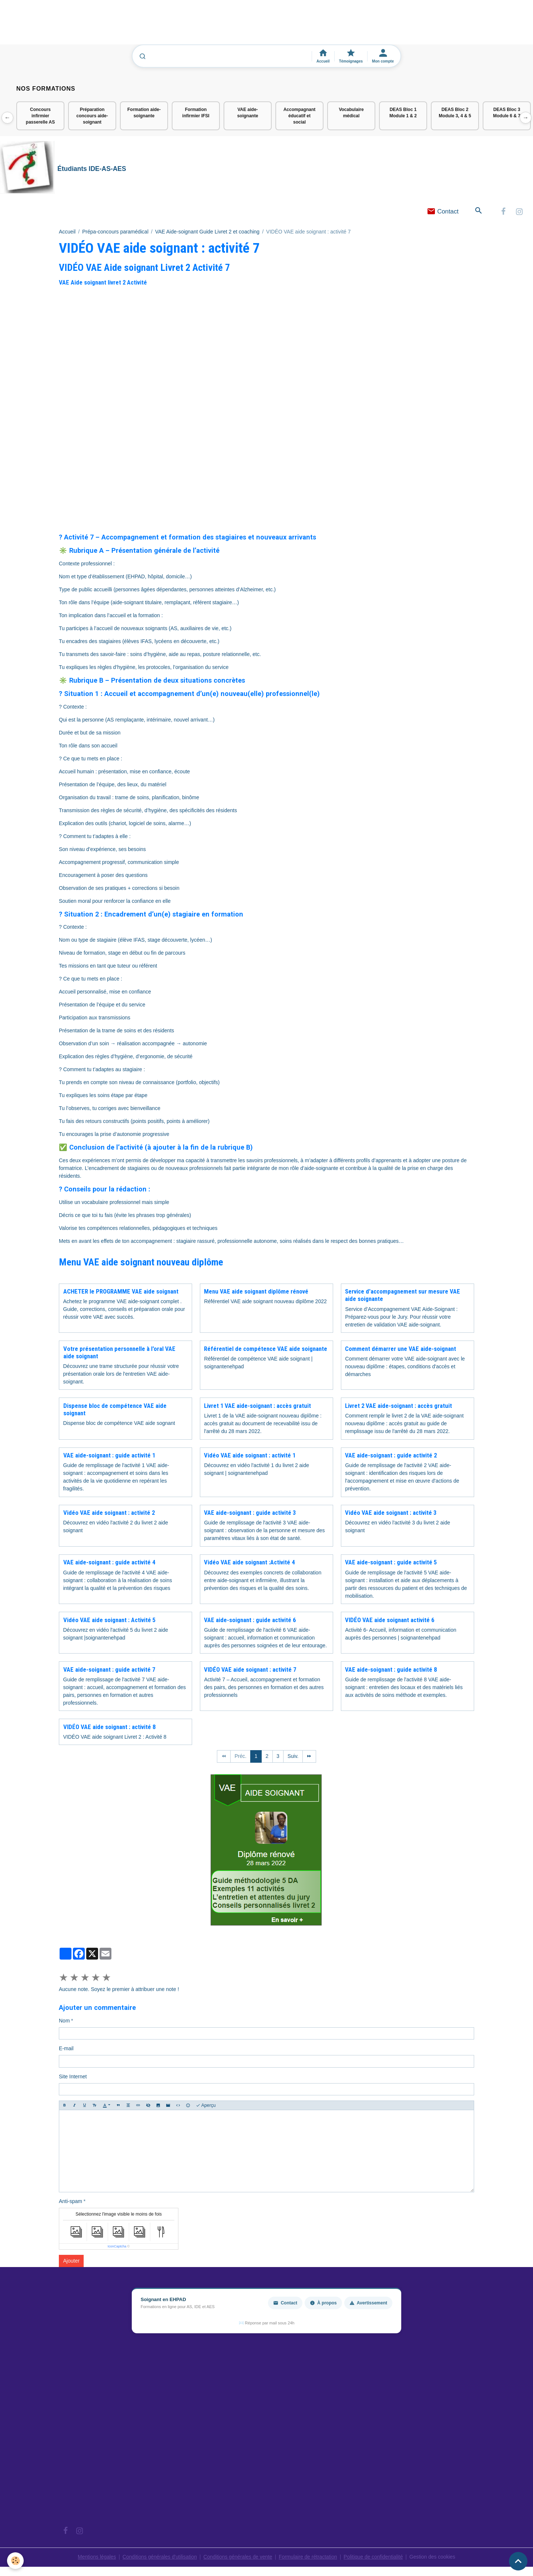 The height and width of the screenshot is (2576, 533). Describe the element at coordinates (391, 1563) in the screenshot. I see `VAE aide-soignant : guide activité 5` at that location.